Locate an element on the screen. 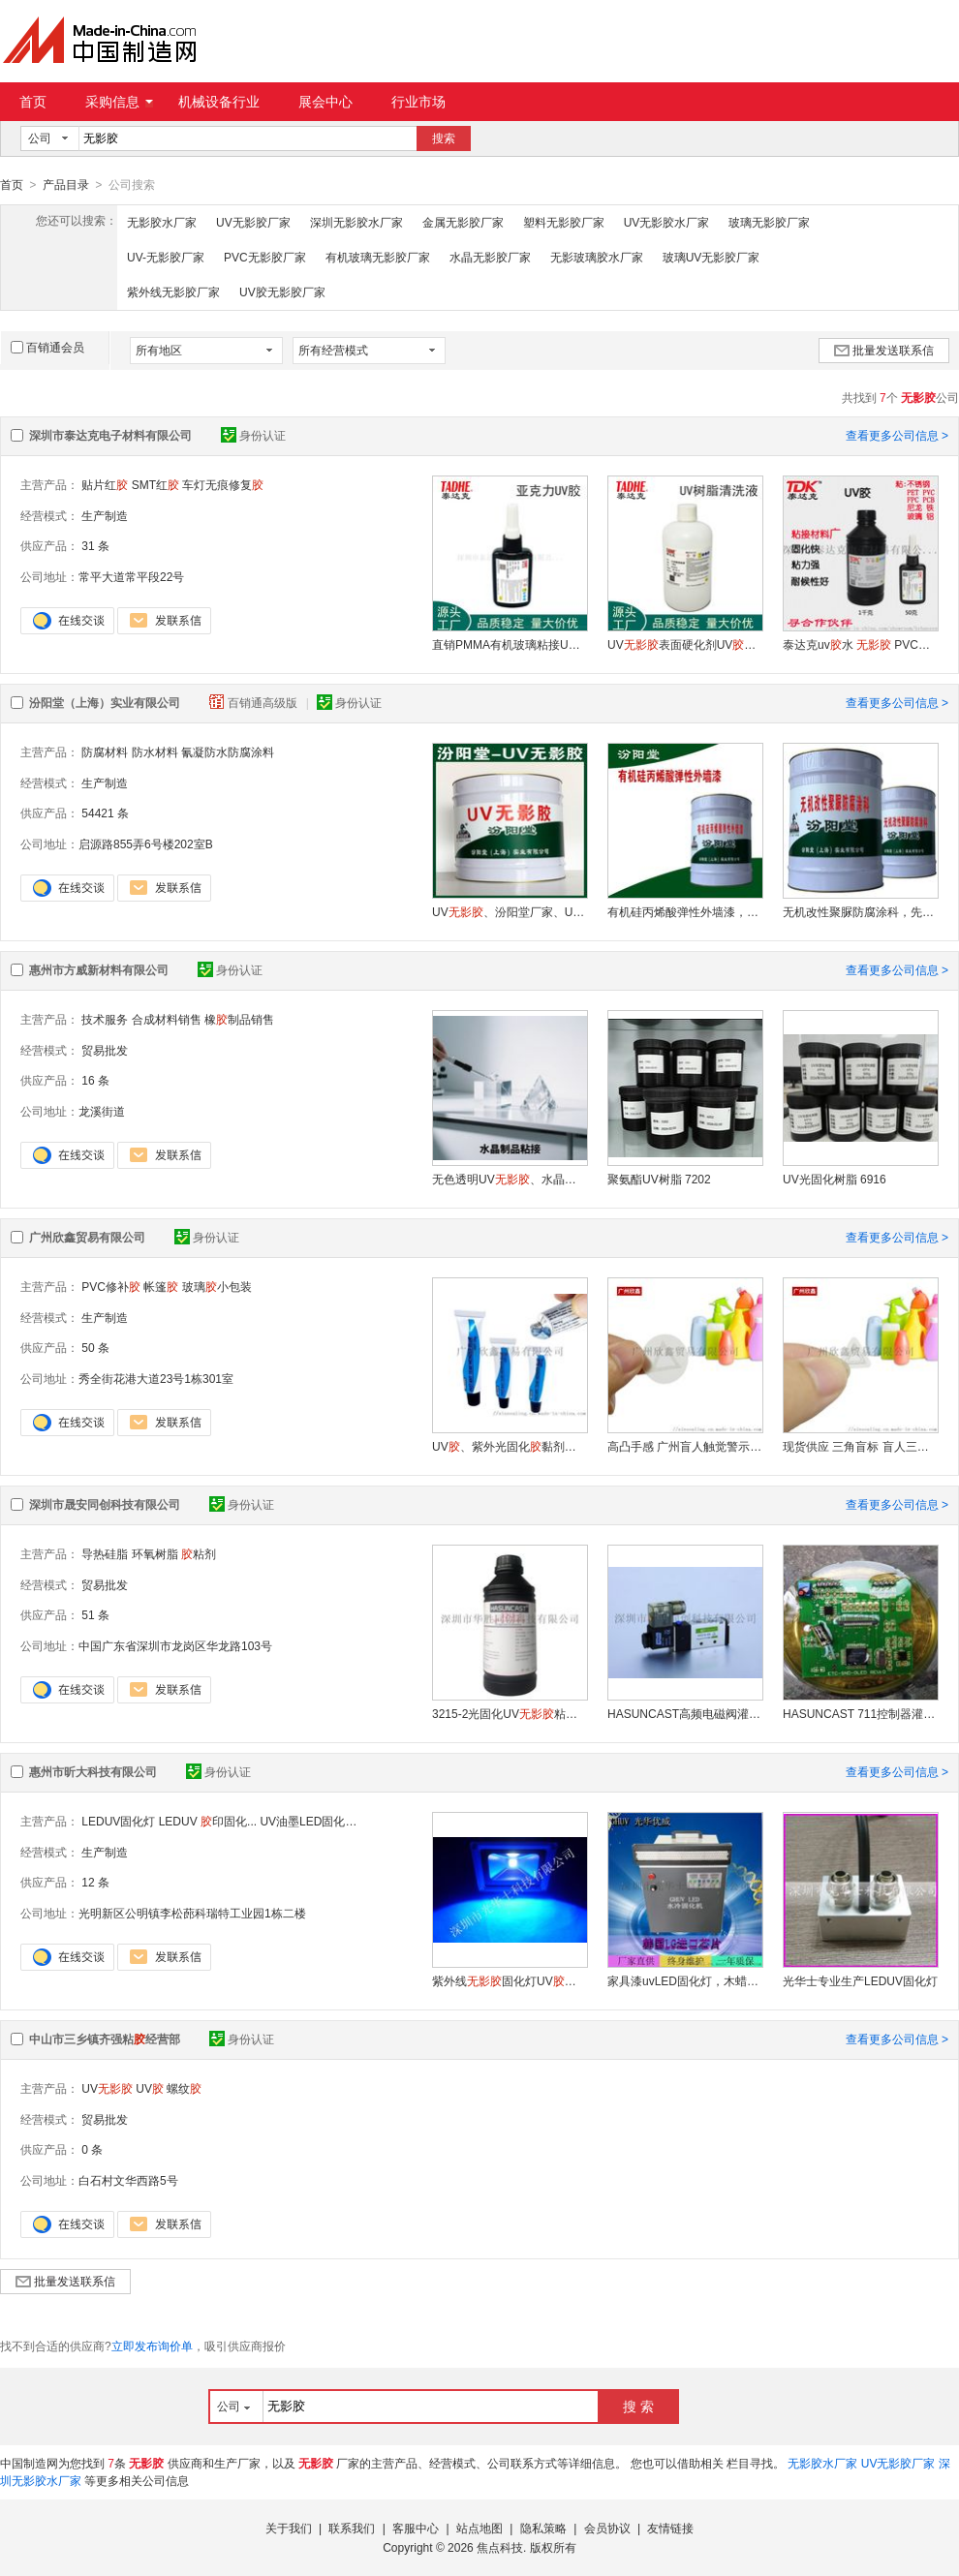 The height and width of the screenshot is (2576, 959). 隐私策略 is located at coordinates (543, 2527).